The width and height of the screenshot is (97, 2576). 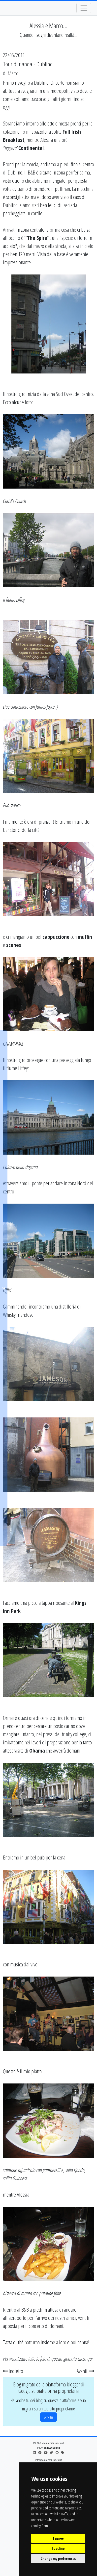 What do you see at coordinates (20, 599) in the screenshot?
I see `Liffey` at bounding box center [20, 599].